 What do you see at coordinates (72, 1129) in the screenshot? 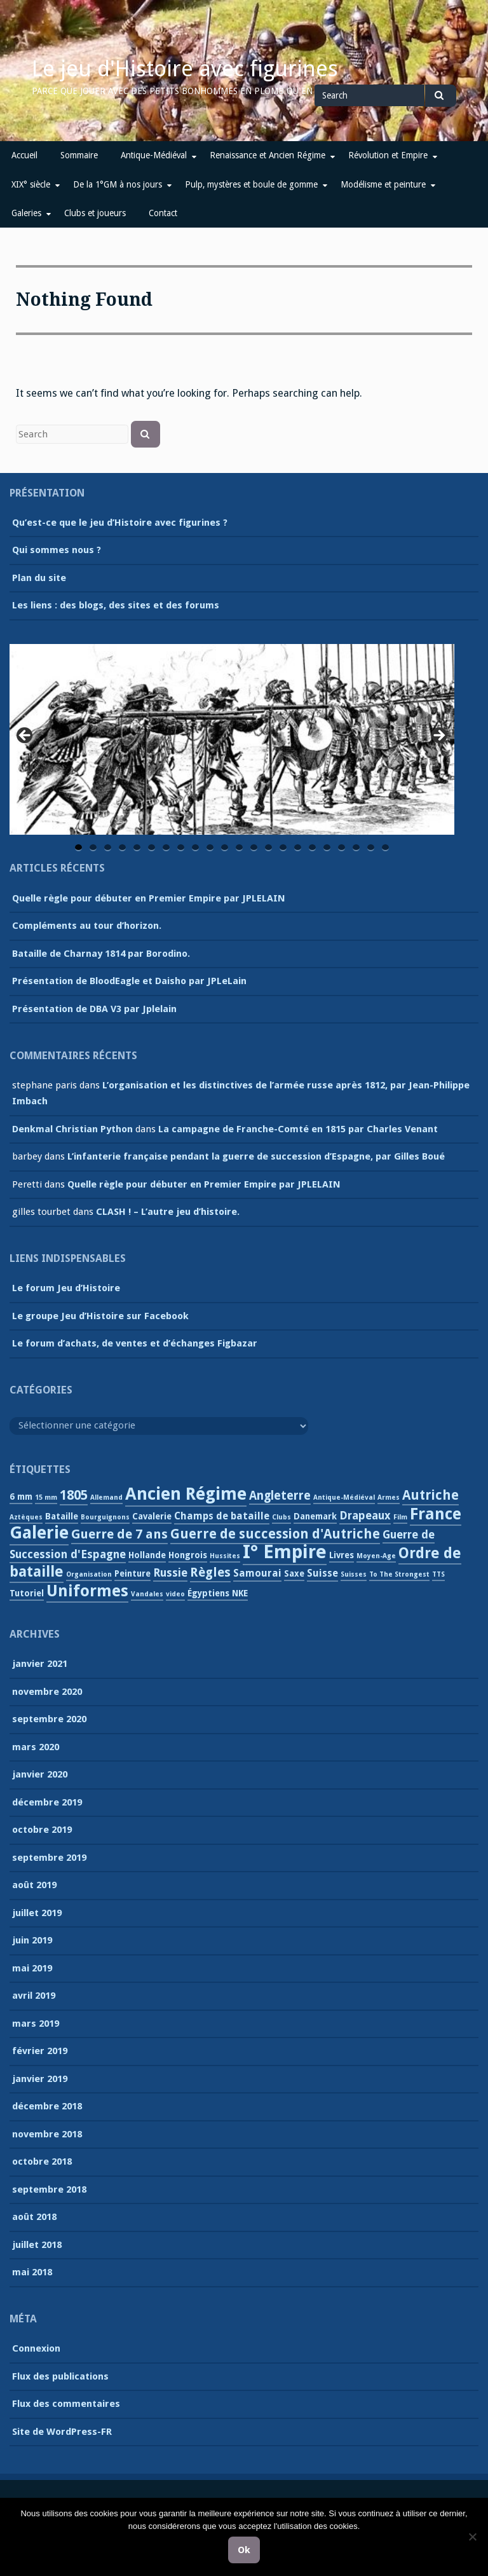
I see `Denkmal Christian Python` at bounding box center [72, 1129].